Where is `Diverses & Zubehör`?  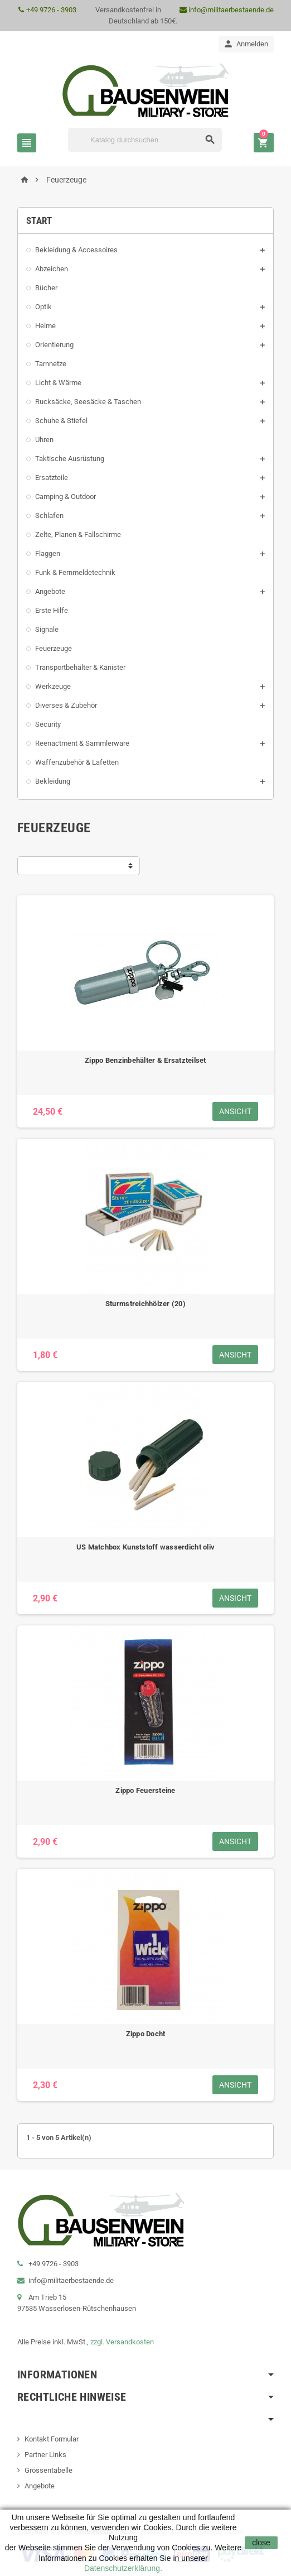 Diverses & Zubehör is located at coordinates (66, 705).